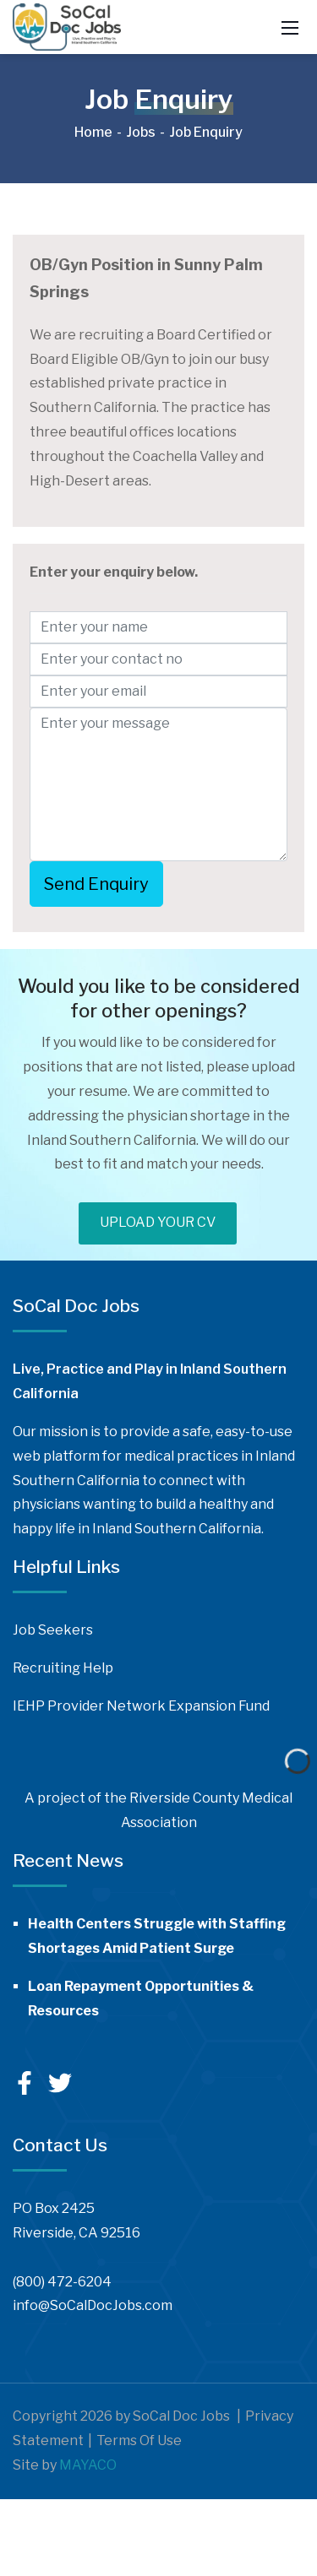  I want to click on Recruiting Help, so click(63, 1668).